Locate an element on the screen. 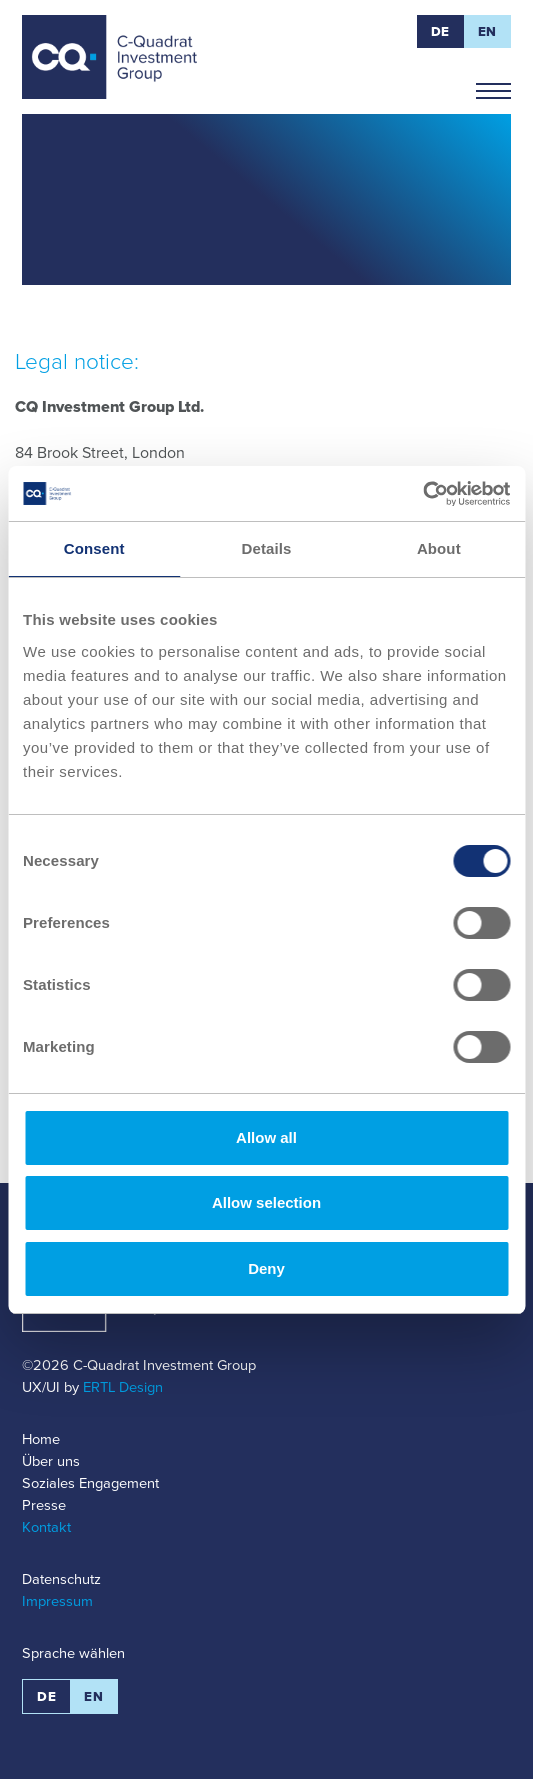 The width and height of the screenshot is (533, 1779). Home is located at coordinates (41, 1439).